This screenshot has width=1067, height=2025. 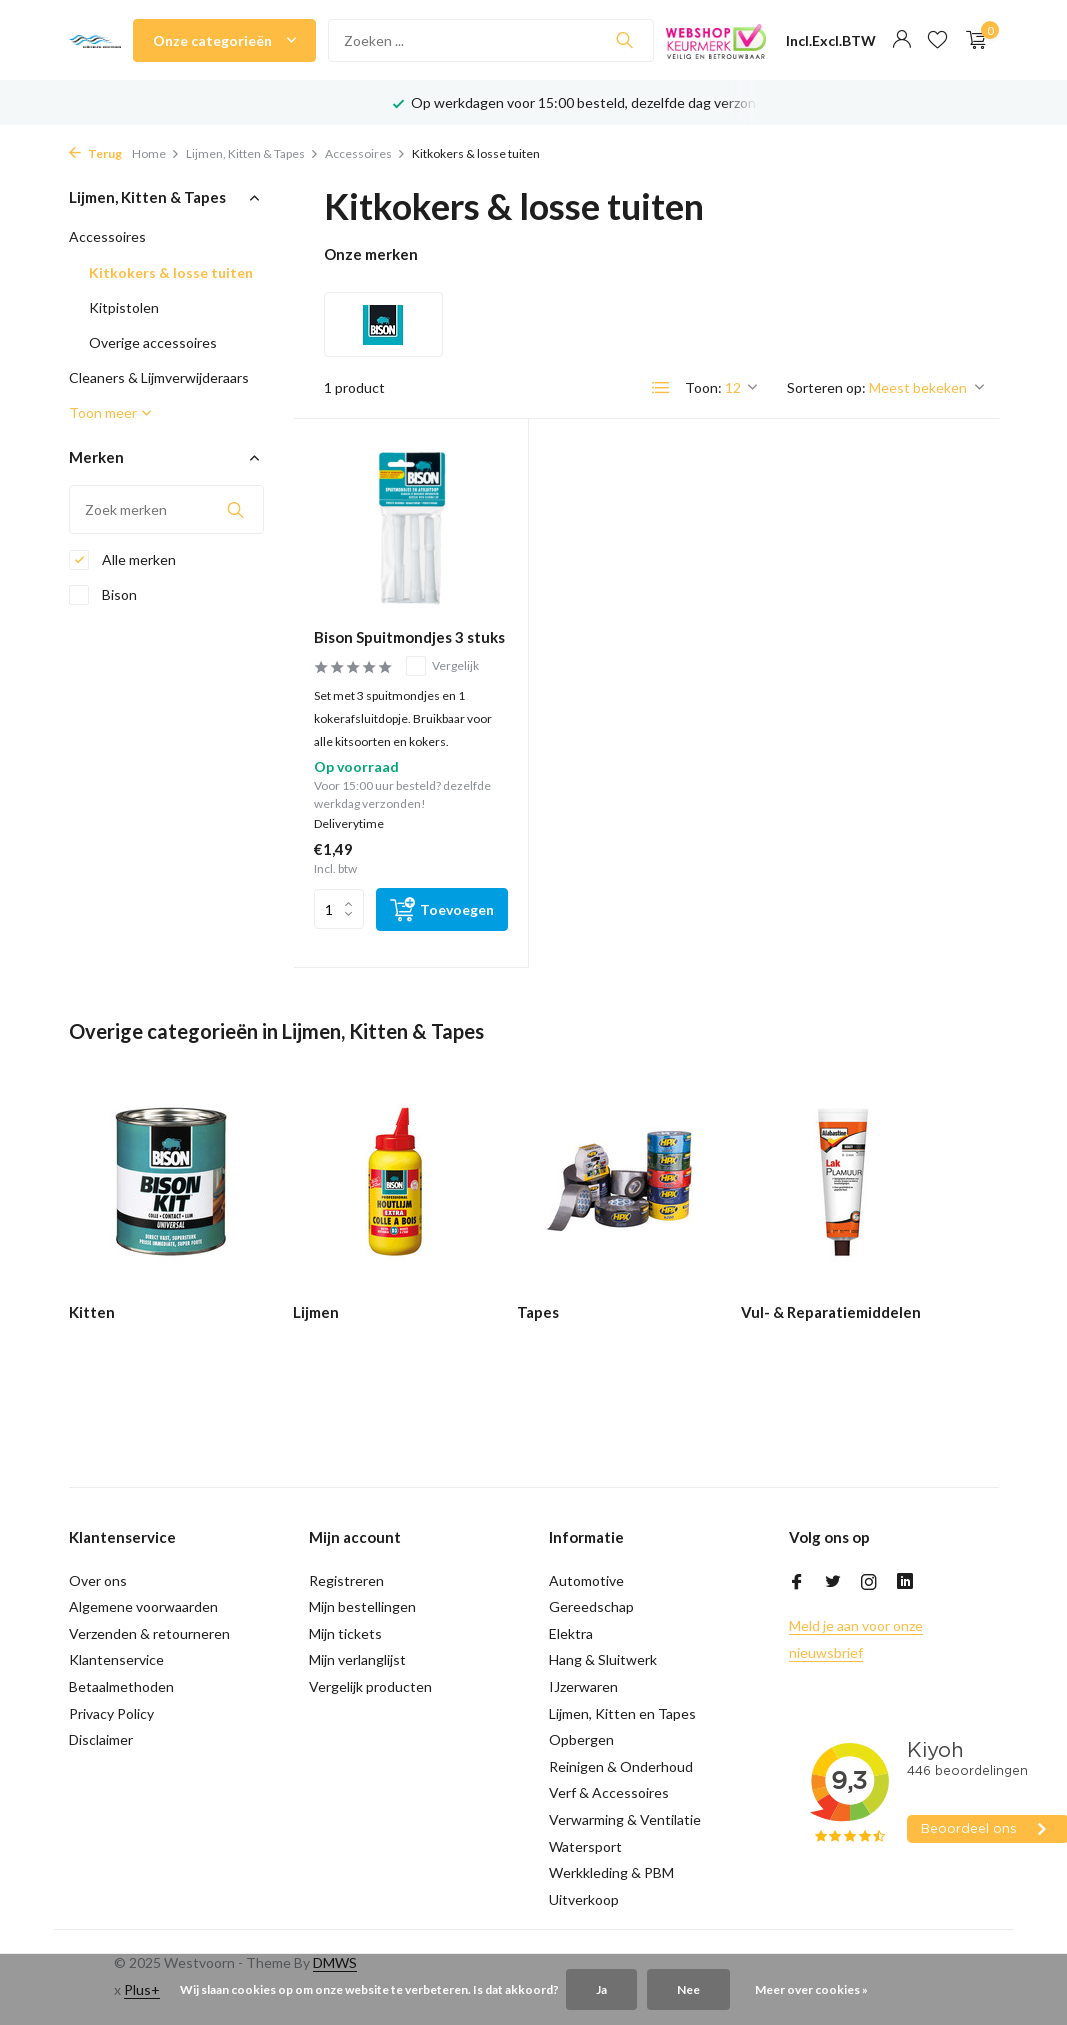 What do you see at coordinates (346, 1580) in the screenshot?
I see `Registreren` at bounding box center [346, 1580].